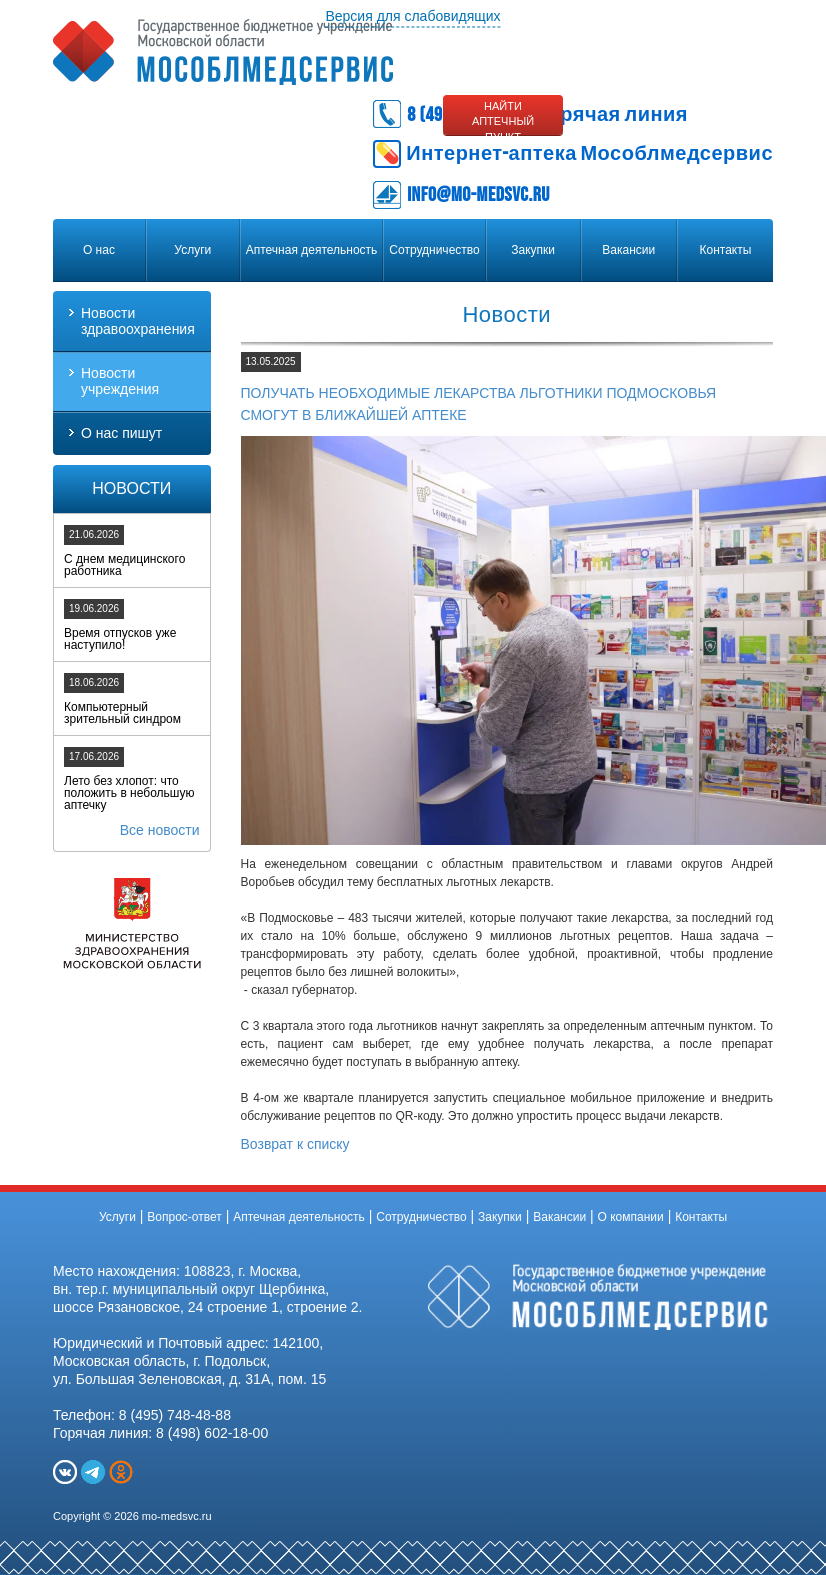 This screenshot has height=1575, width=826. Describe the element at coordinates (138, 321) in the screenshot. I see `Новости здравоохранения` at that location.